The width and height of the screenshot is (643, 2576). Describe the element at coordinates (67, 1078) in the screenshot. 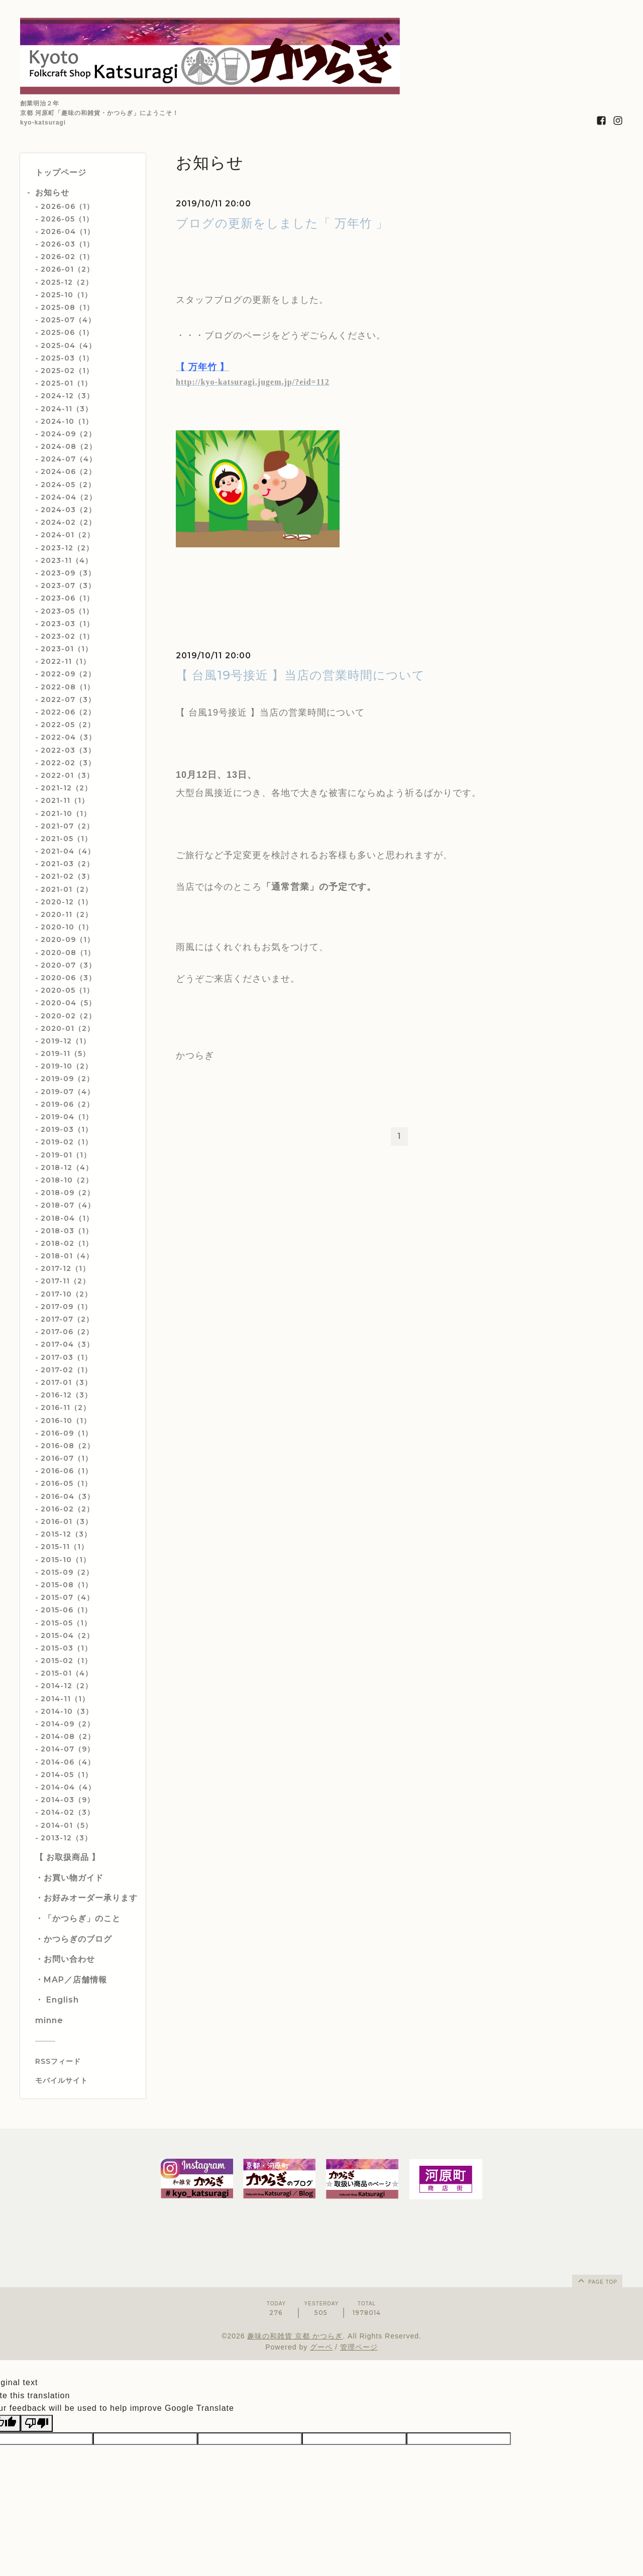

I see `2019-09（2）` at that location.